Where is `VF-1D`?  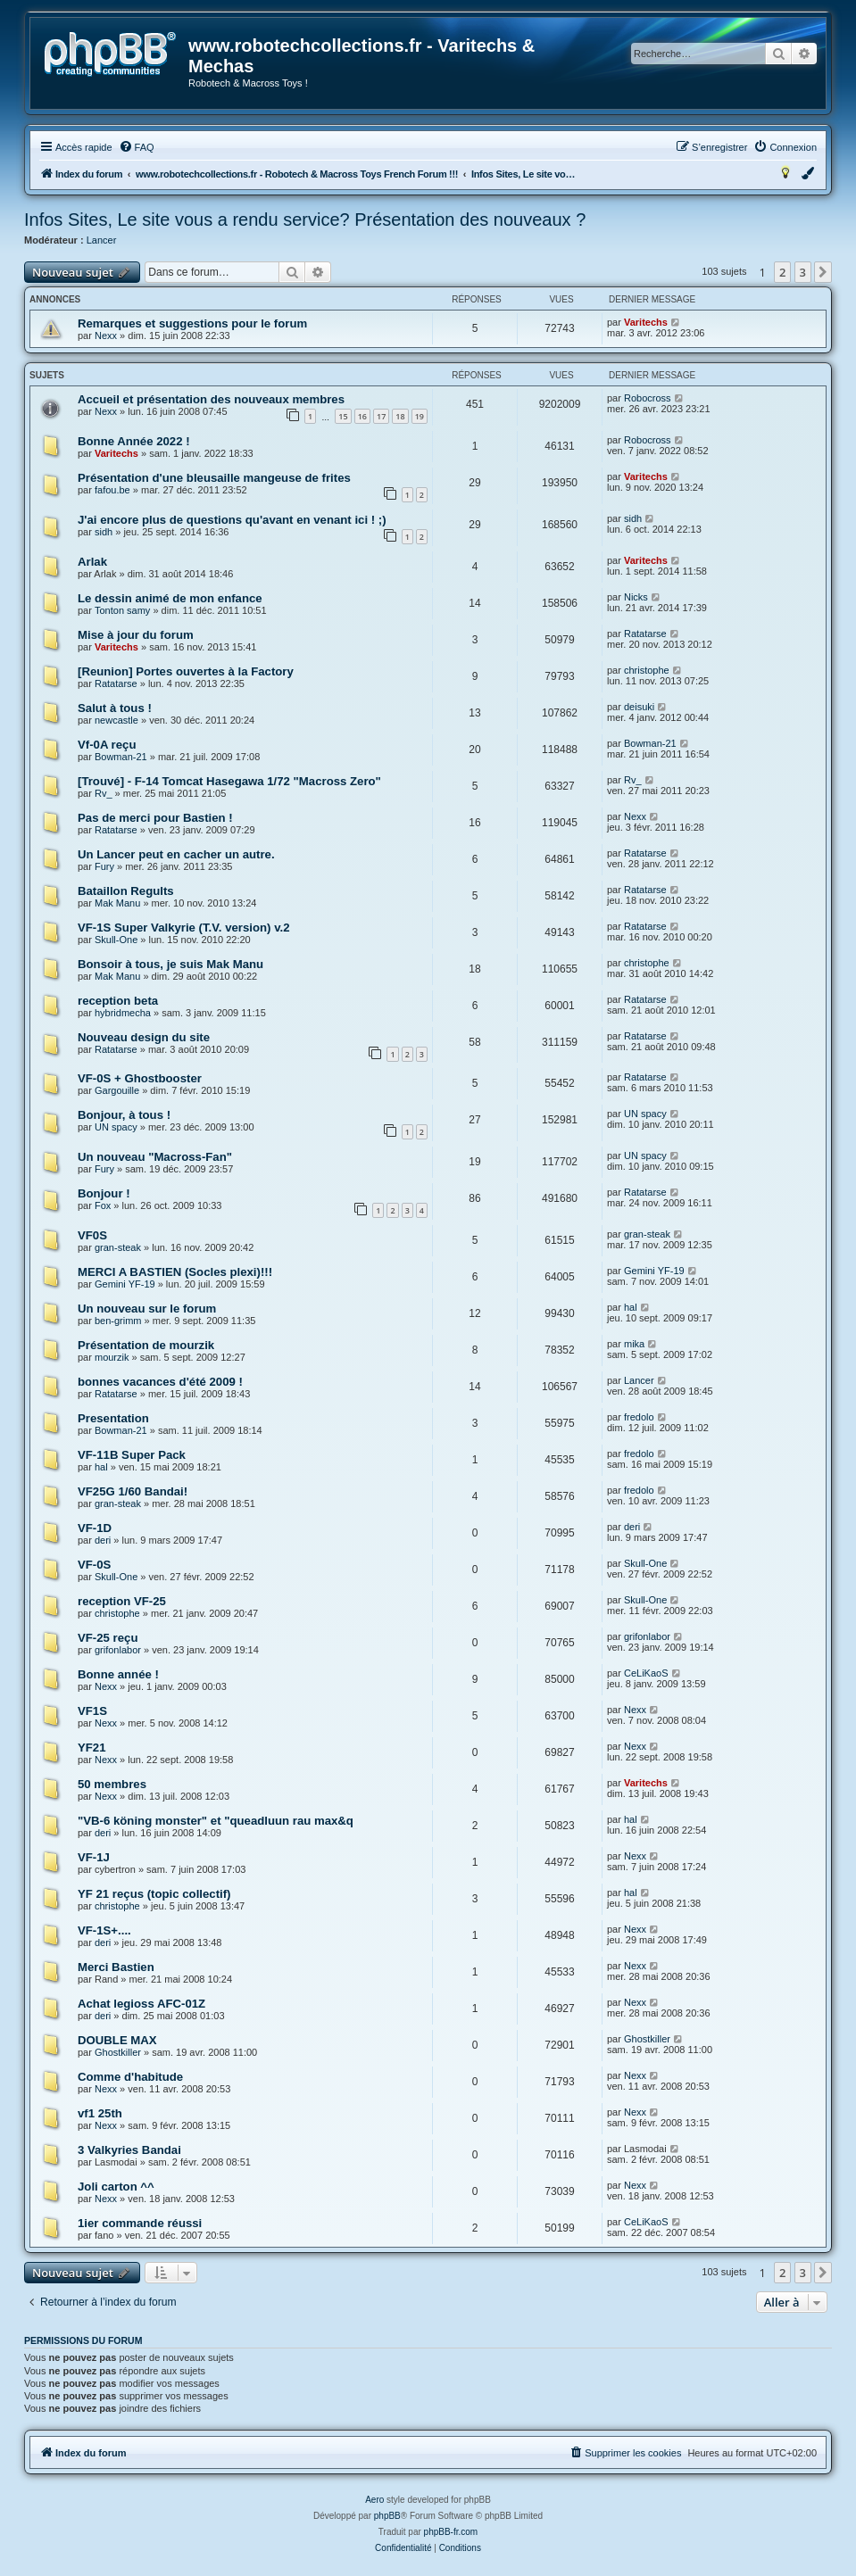 VF-1D is located at coordinates (95, 1528).